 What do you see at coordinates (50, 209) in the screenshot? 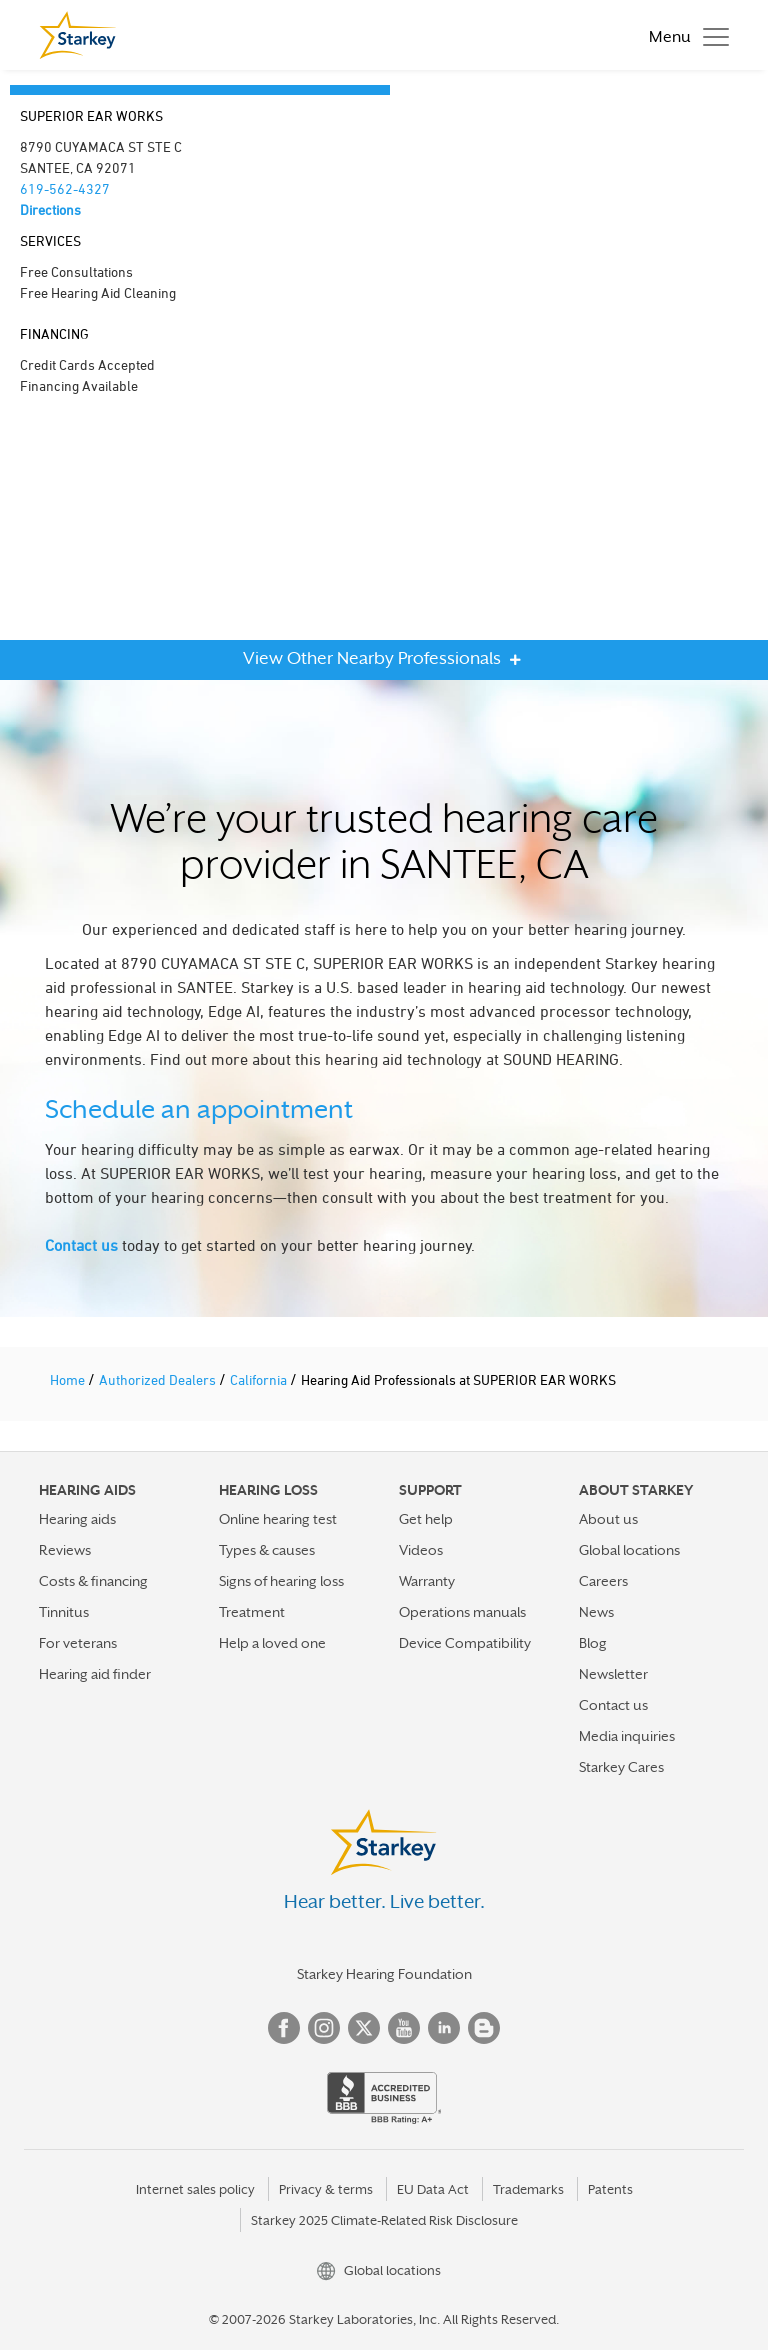
I see `Directions` at bounding box center [50, 209].